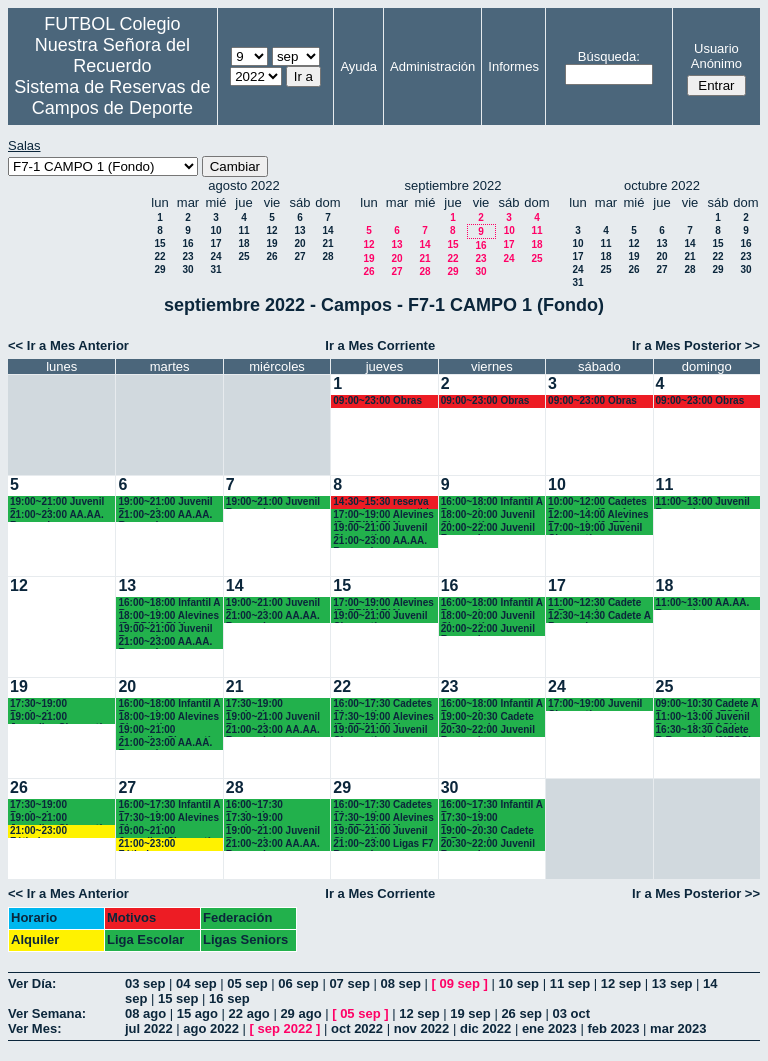  What do you see at coordinates (672, 983) in the screenshot?
I see `13 sep` at bounding box center [672, 983].